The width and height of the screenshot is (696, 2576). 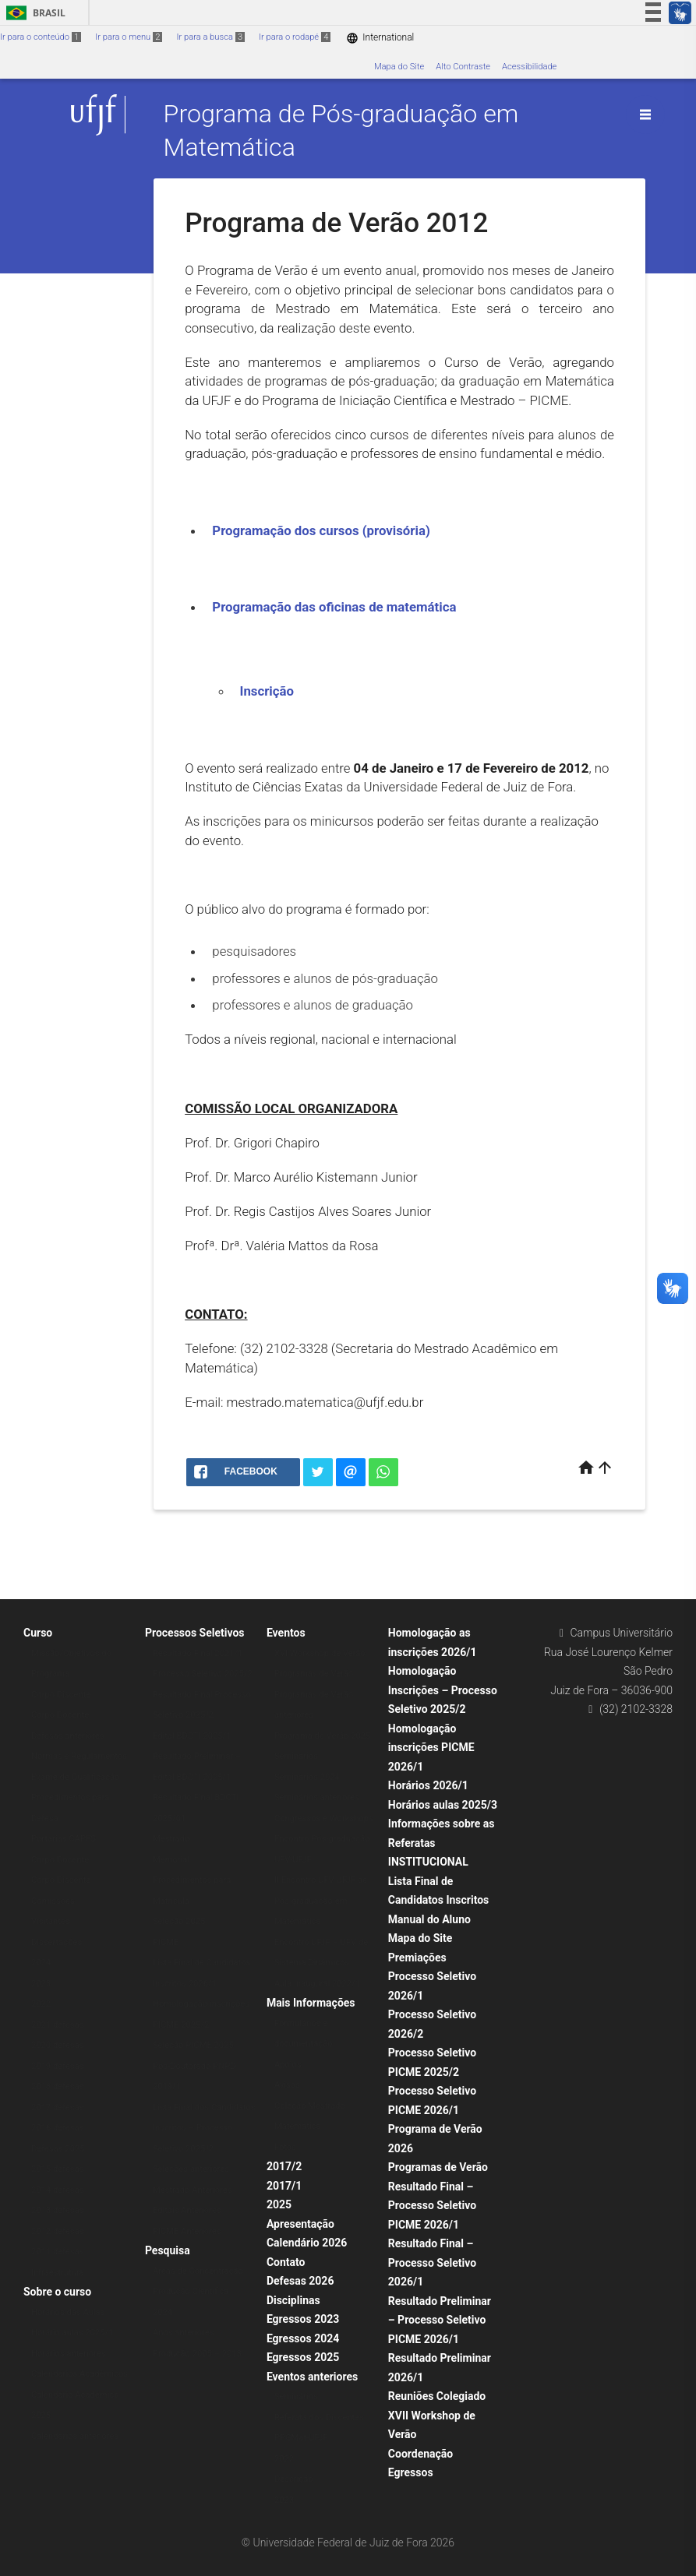 I want to click on Anos anteriores, so click(x=183, y=2333).